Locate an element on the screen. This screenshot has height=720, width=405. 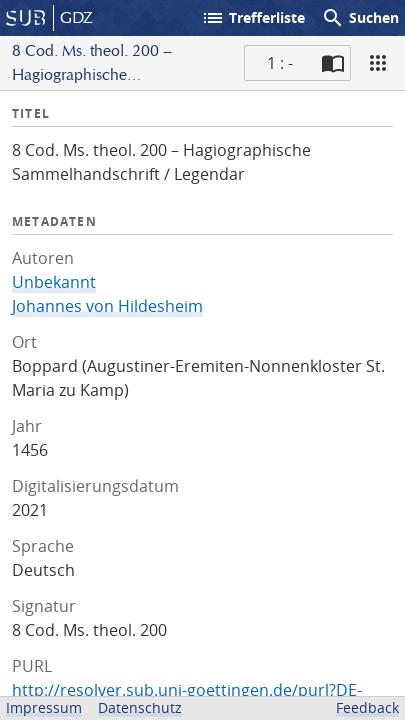
1 : - [Aktuelle Seite] is located at coordinates (280, 63).